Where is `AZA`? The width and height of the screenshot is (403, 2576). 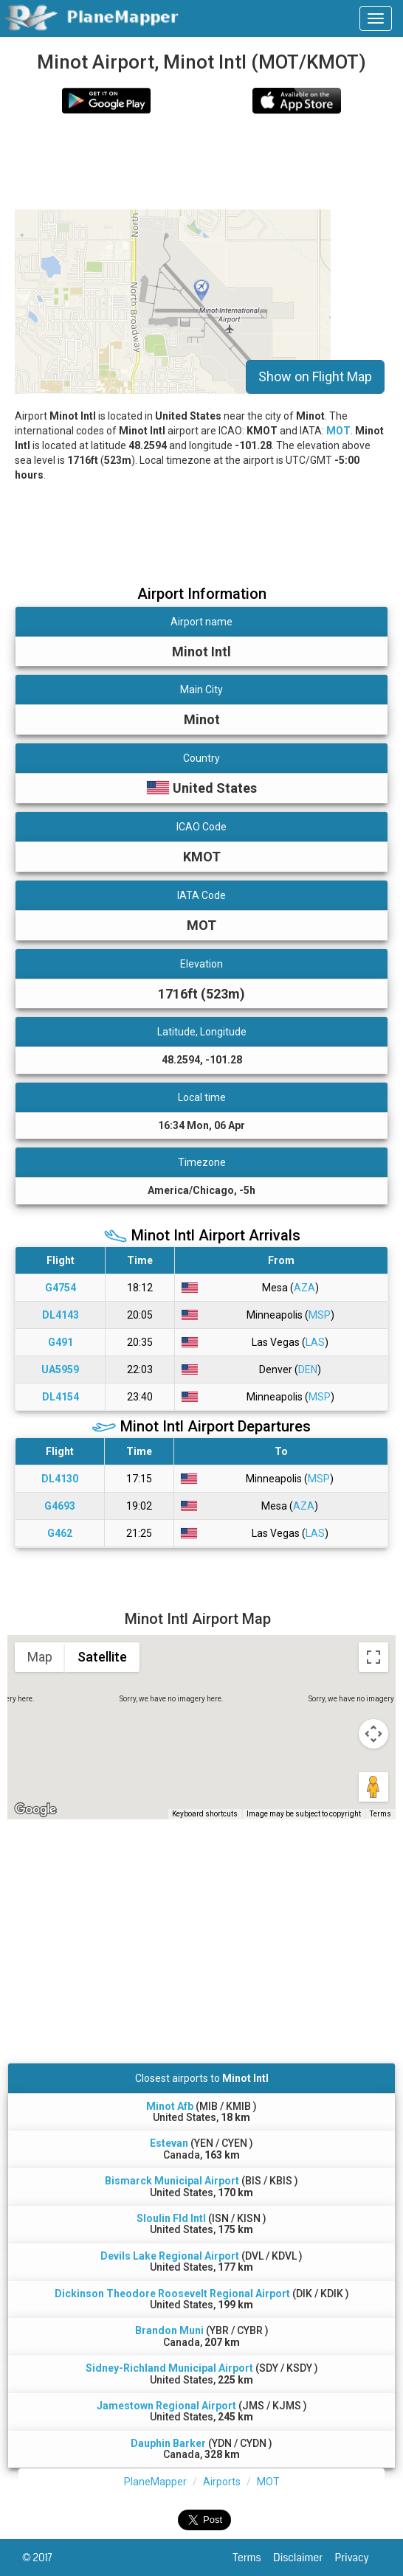
AZA is located at coordinates (304, 1288).